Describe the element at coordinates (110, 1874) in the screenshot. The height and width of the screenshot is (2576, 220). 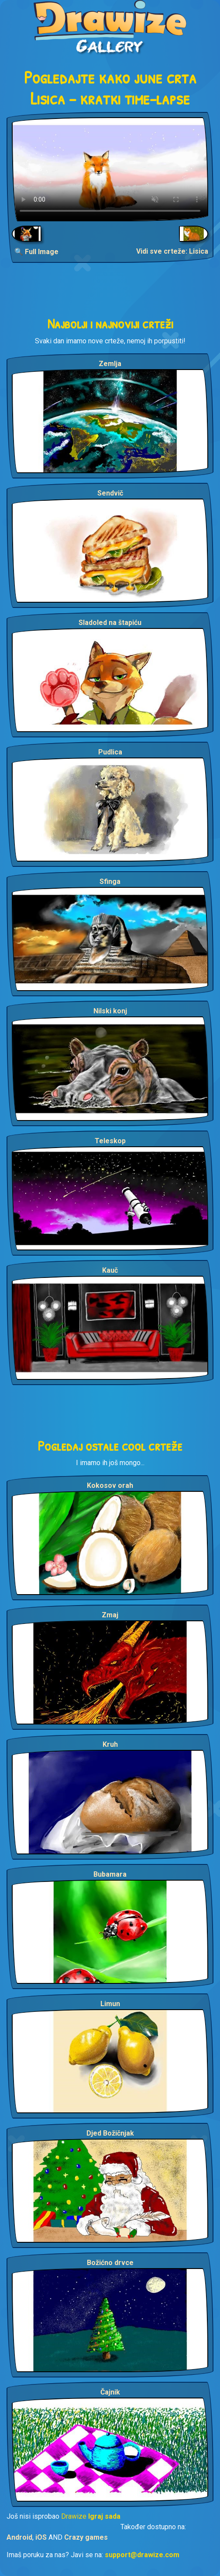
I see `Bubamara` at that location.